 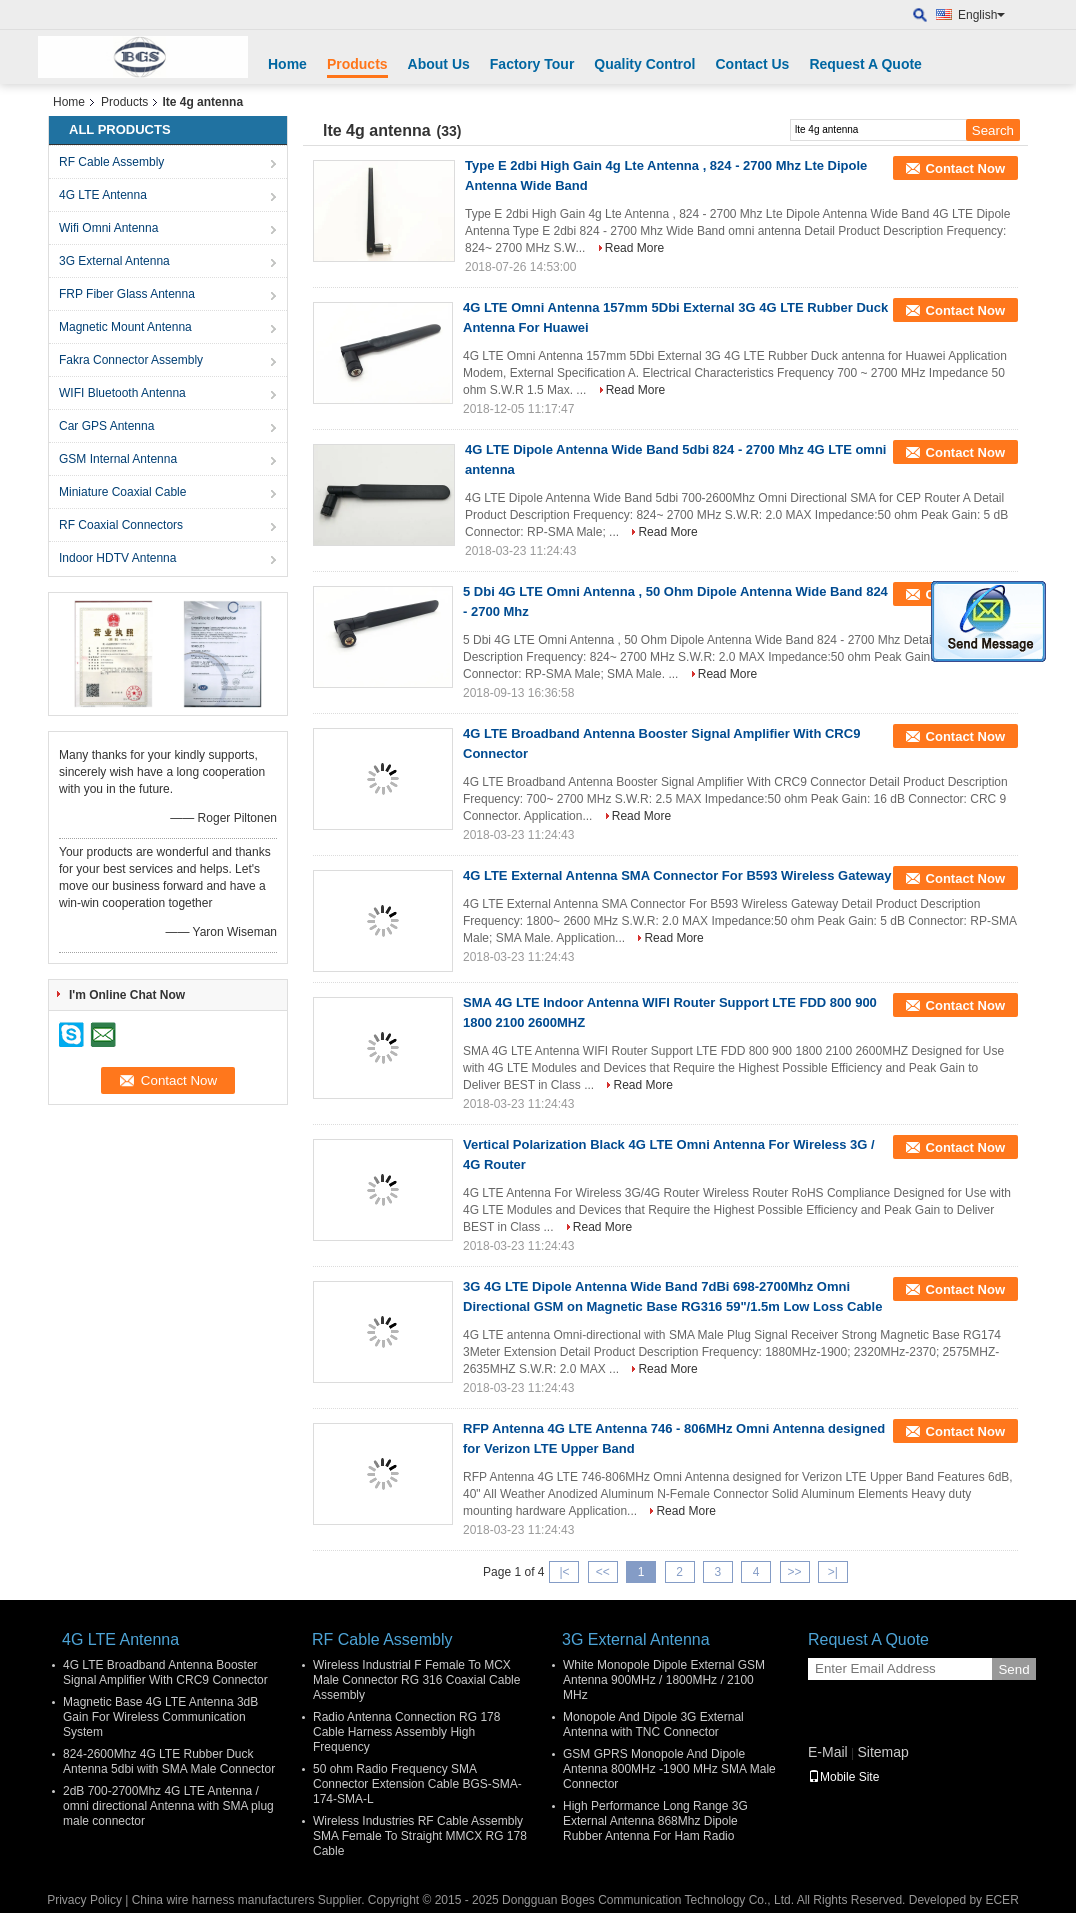 What do you see at coordinates (84, 1900) in the screenshot?
I see `Privacy Policy` at bounding box center [84, 1900].